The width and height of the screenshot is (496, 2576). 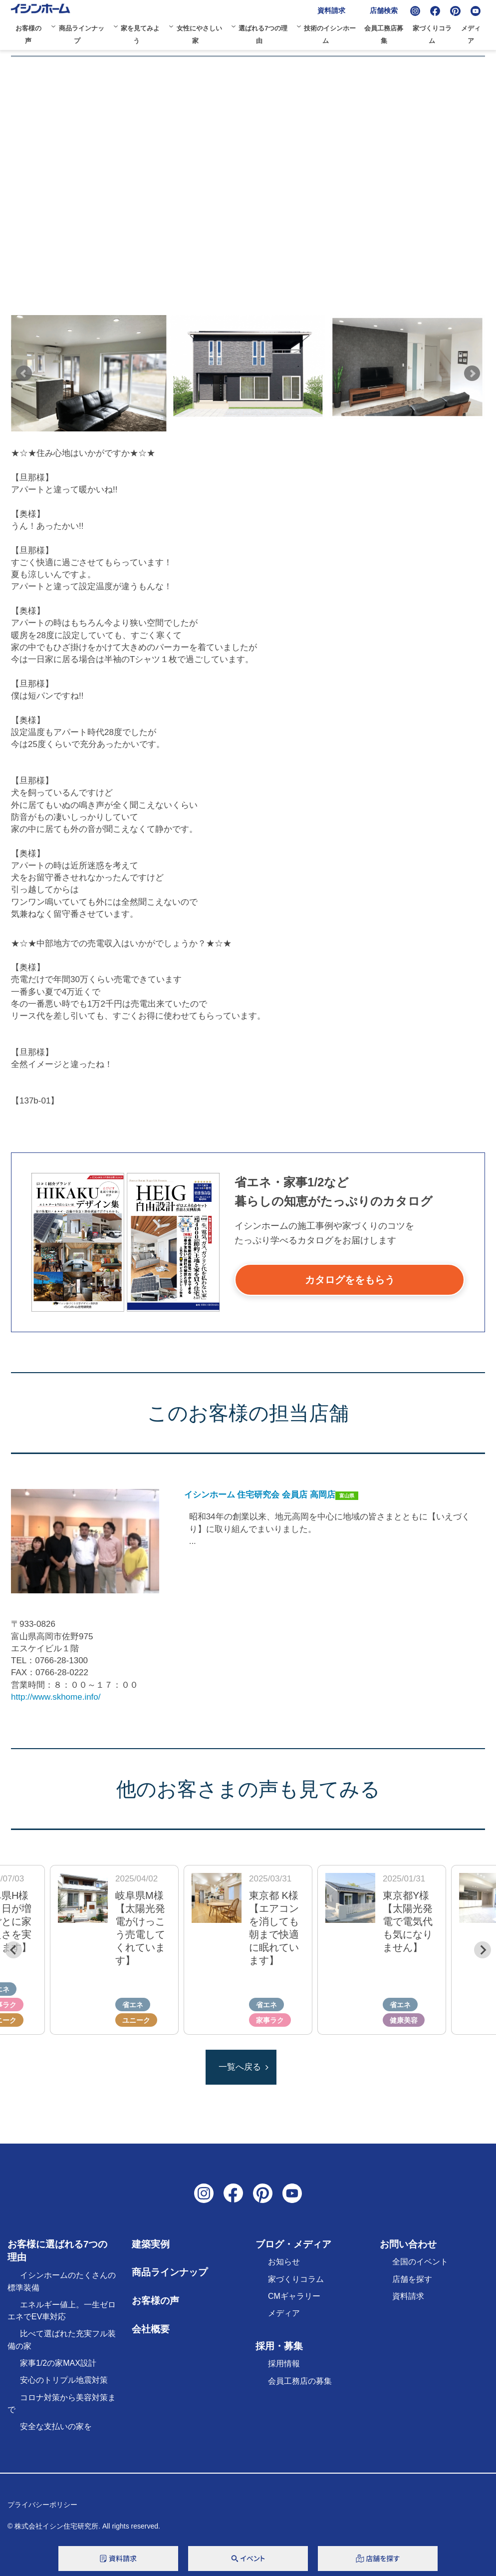 What do you see at coordinates (42, 2505) in the screenshot?
I see `プライバシーポリシー` at bounding box center [42, 2505].